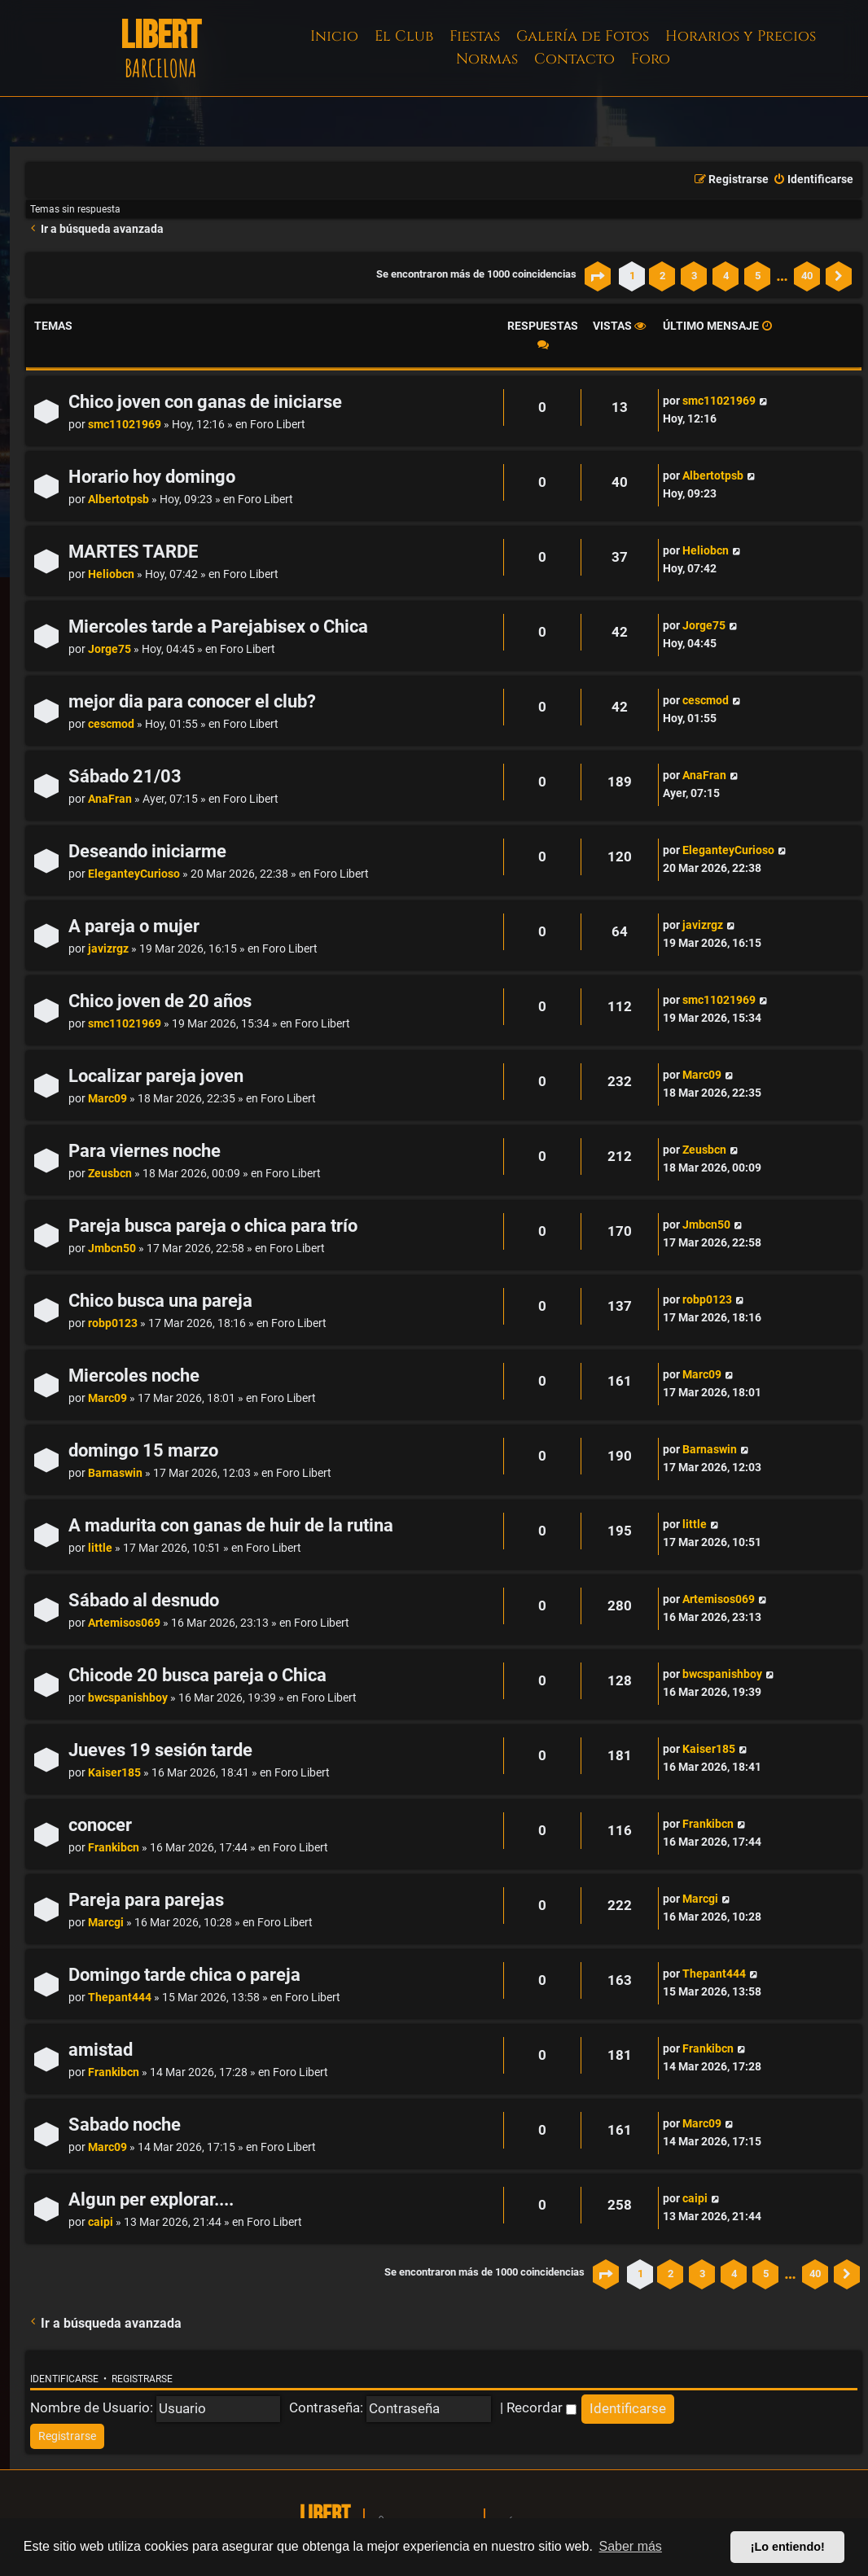 The width and height of the screenshot is (868, 2576). Describe the element at coordinates (650, 59) in the screenshot. I see `Foro` at that location.